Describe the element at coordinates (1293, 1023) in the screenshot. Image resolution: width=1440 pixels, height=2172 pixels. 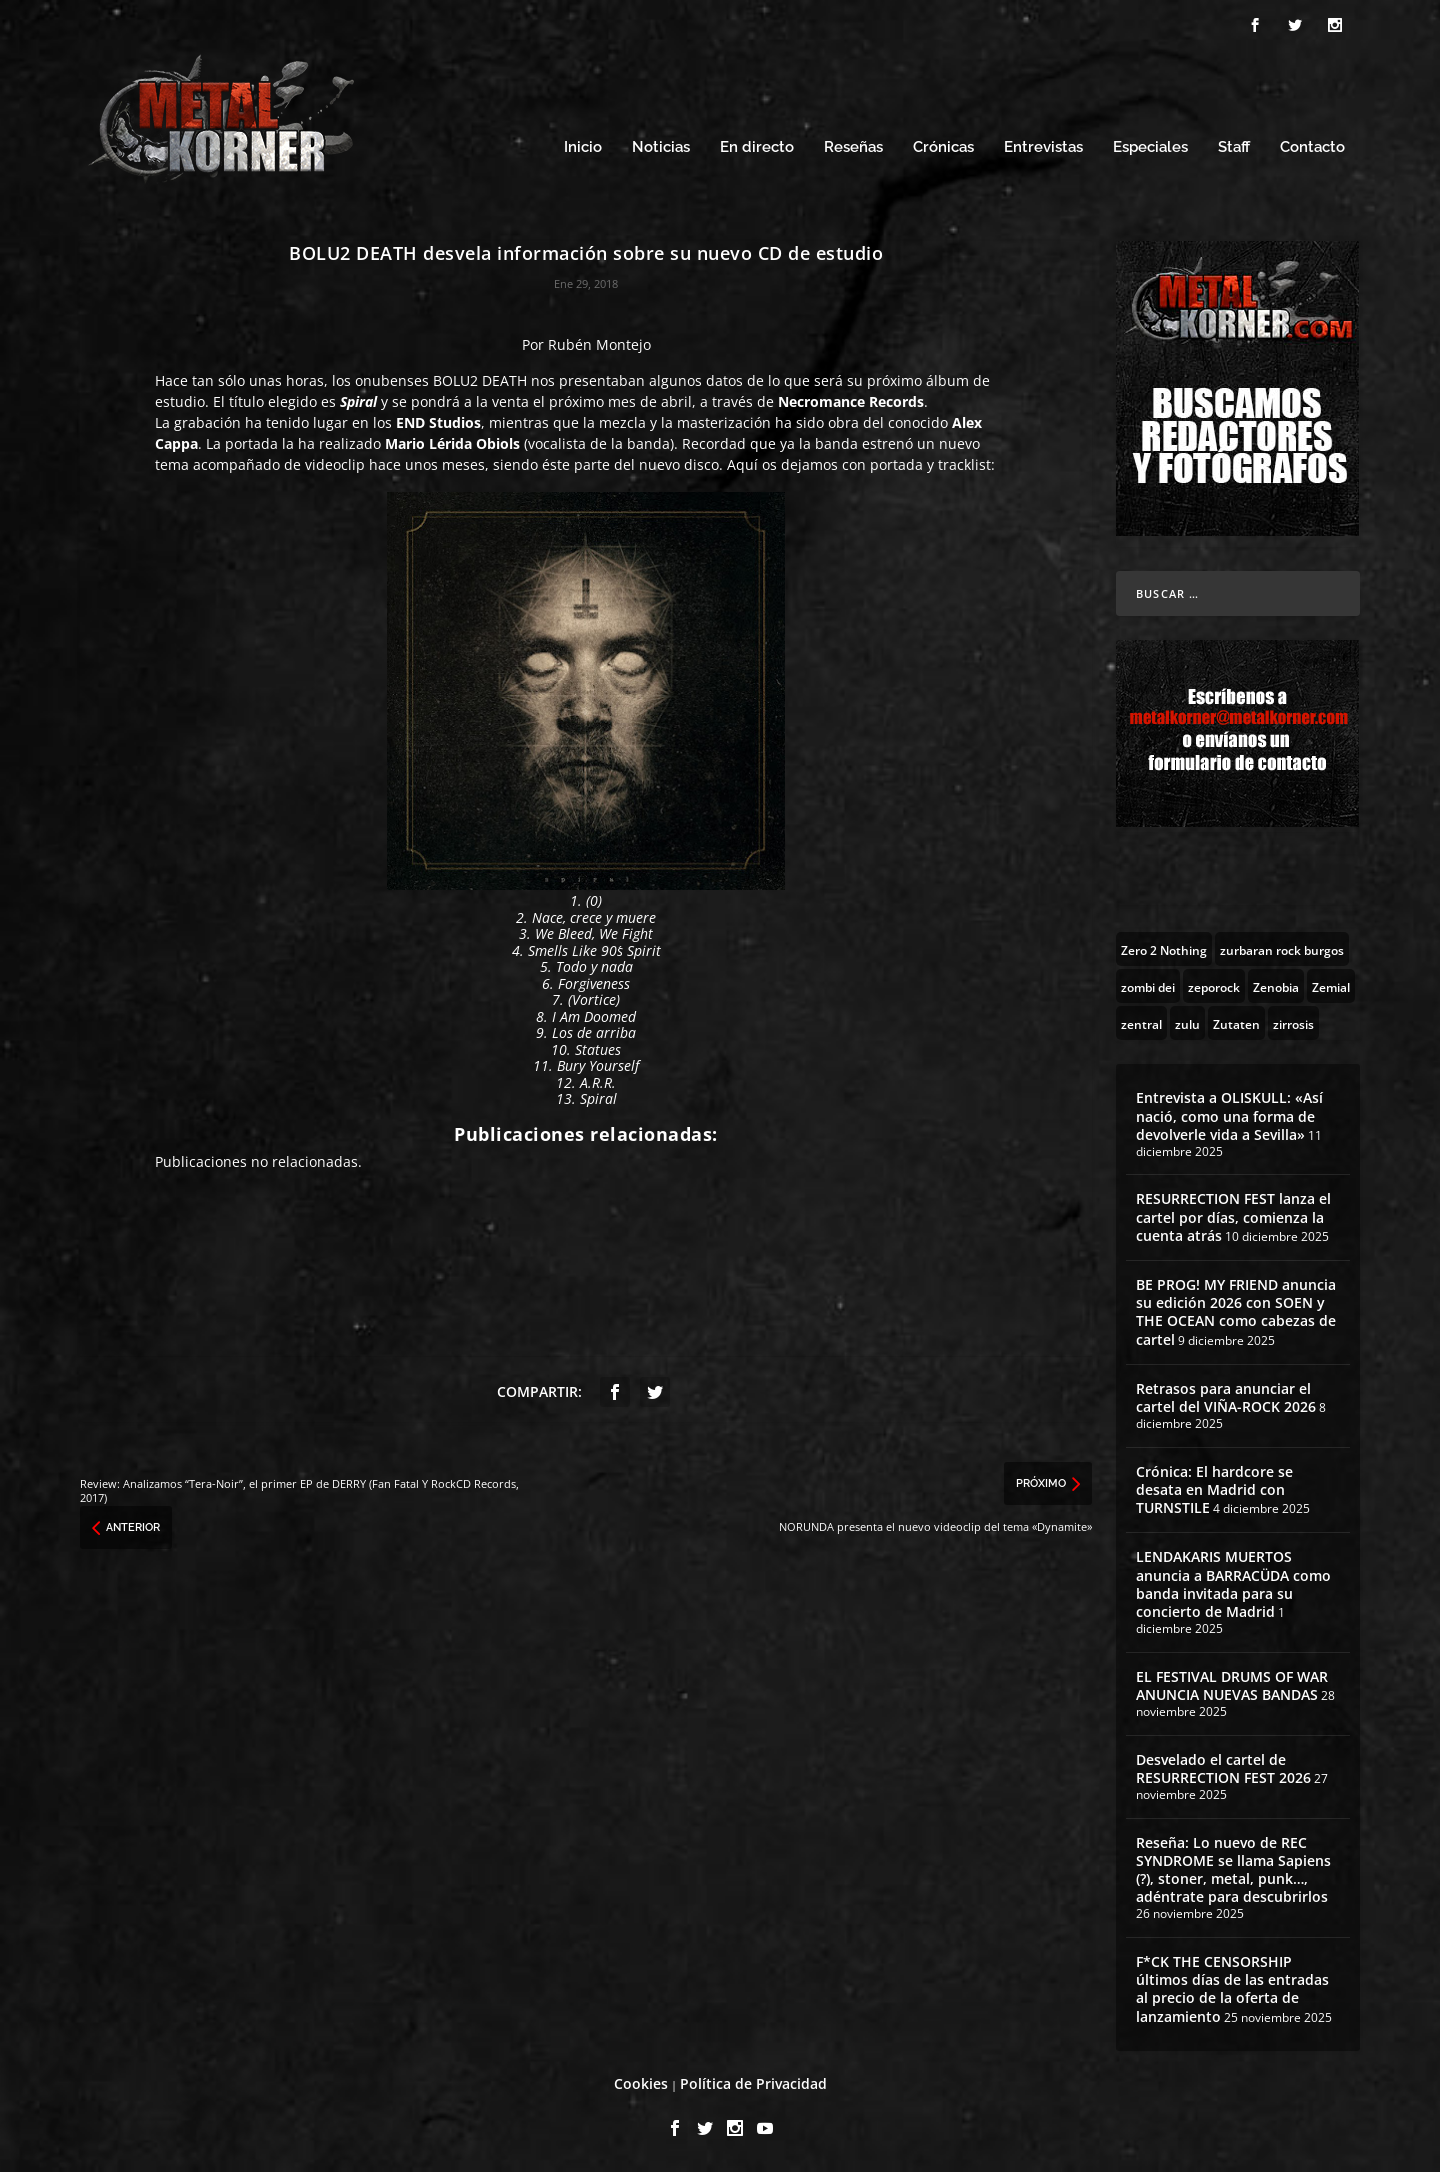
I see `[zirrosis (2 topics)]` at that location.